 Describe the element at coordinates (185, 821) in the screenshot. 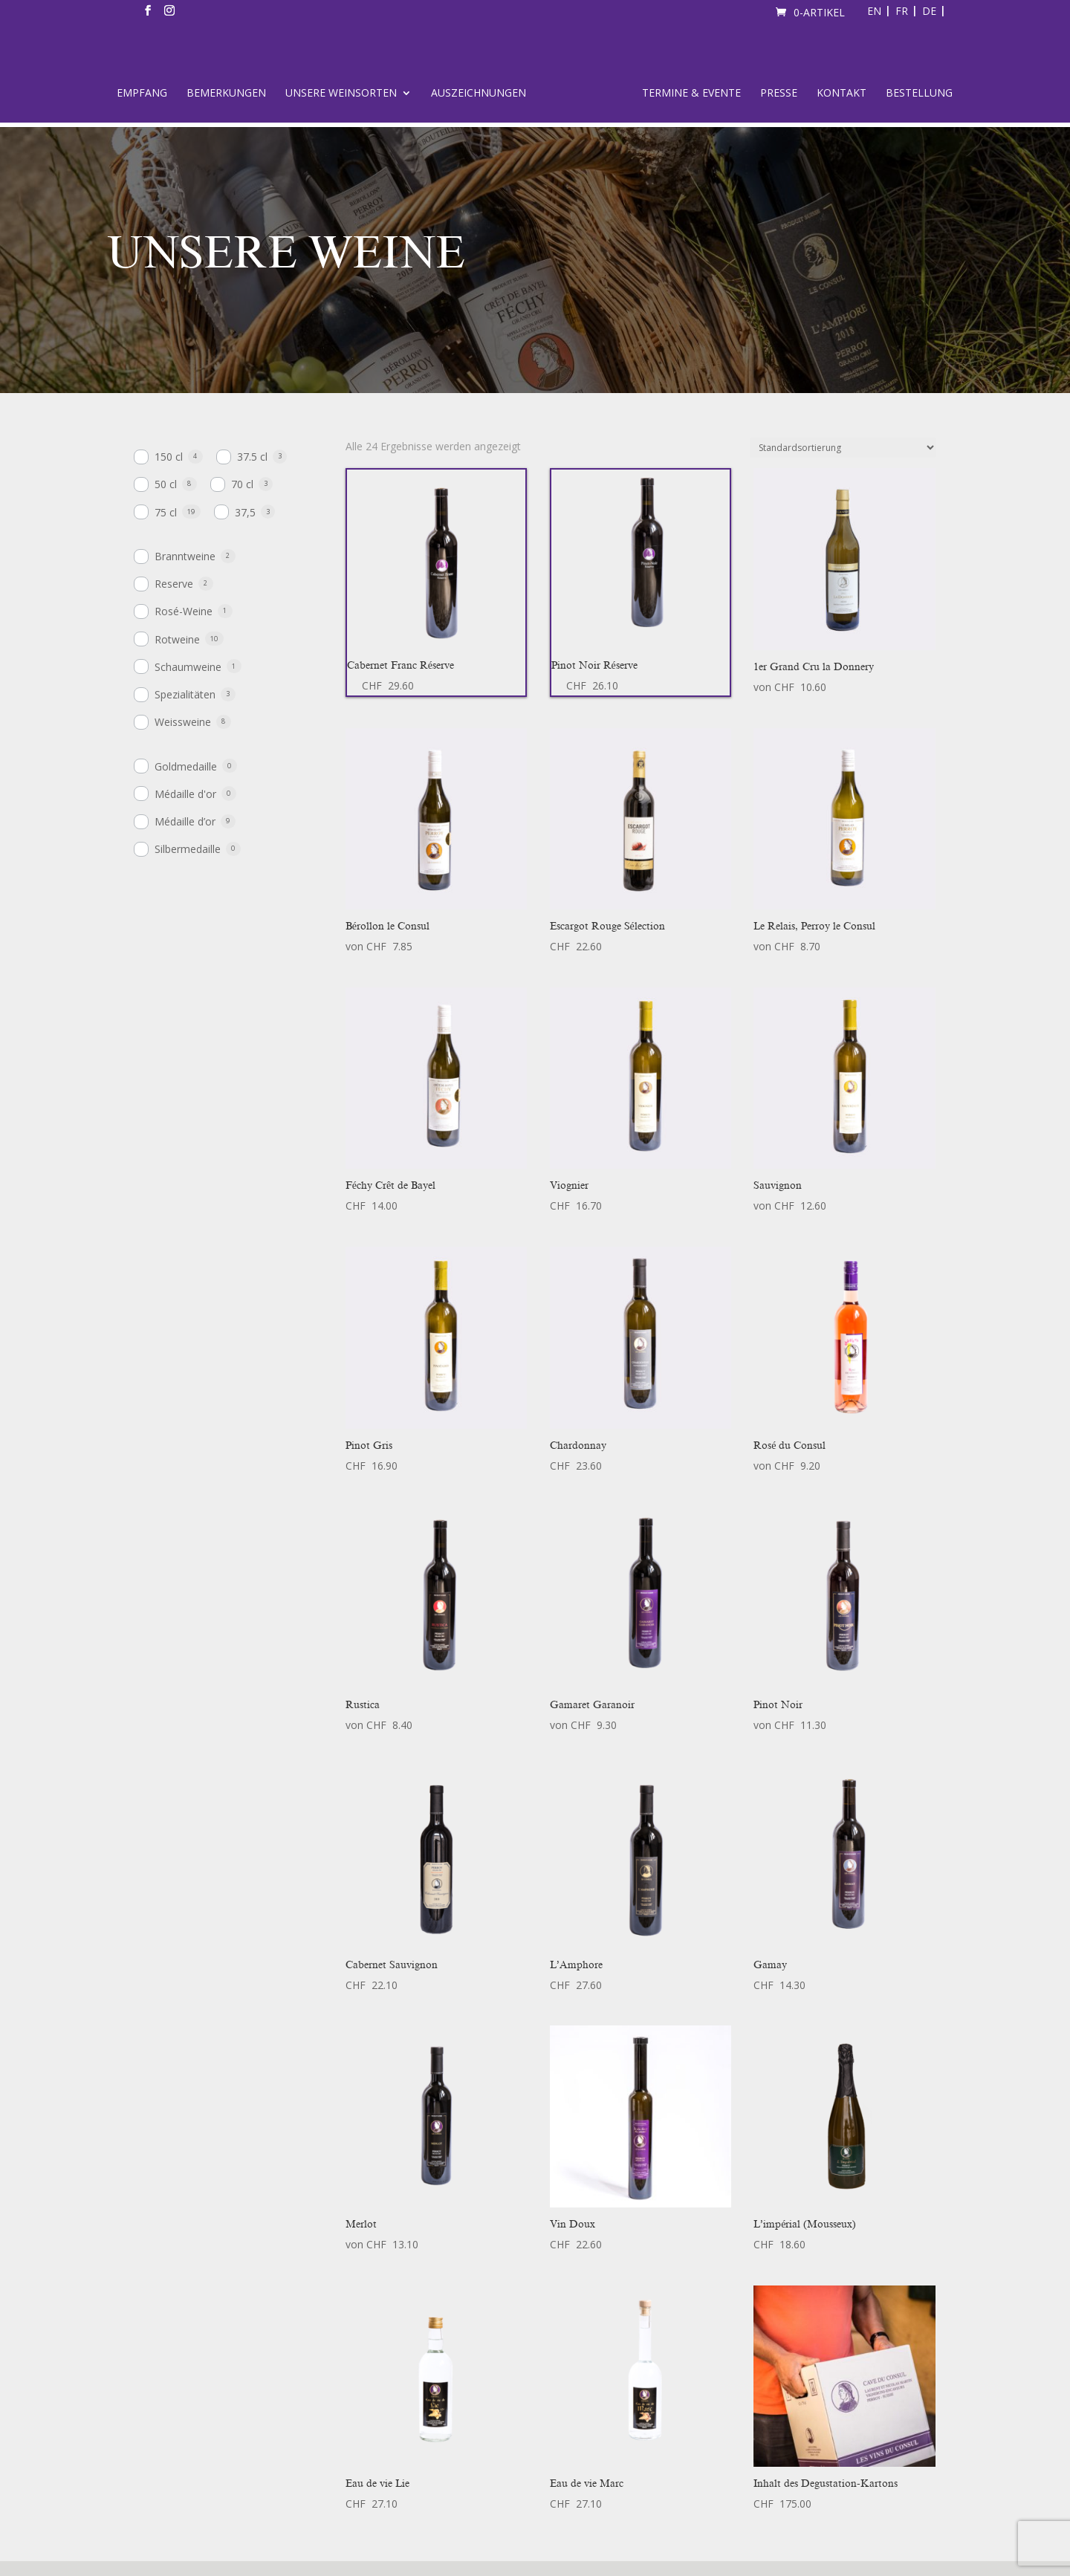

I see `Médaille d’or` at that location.